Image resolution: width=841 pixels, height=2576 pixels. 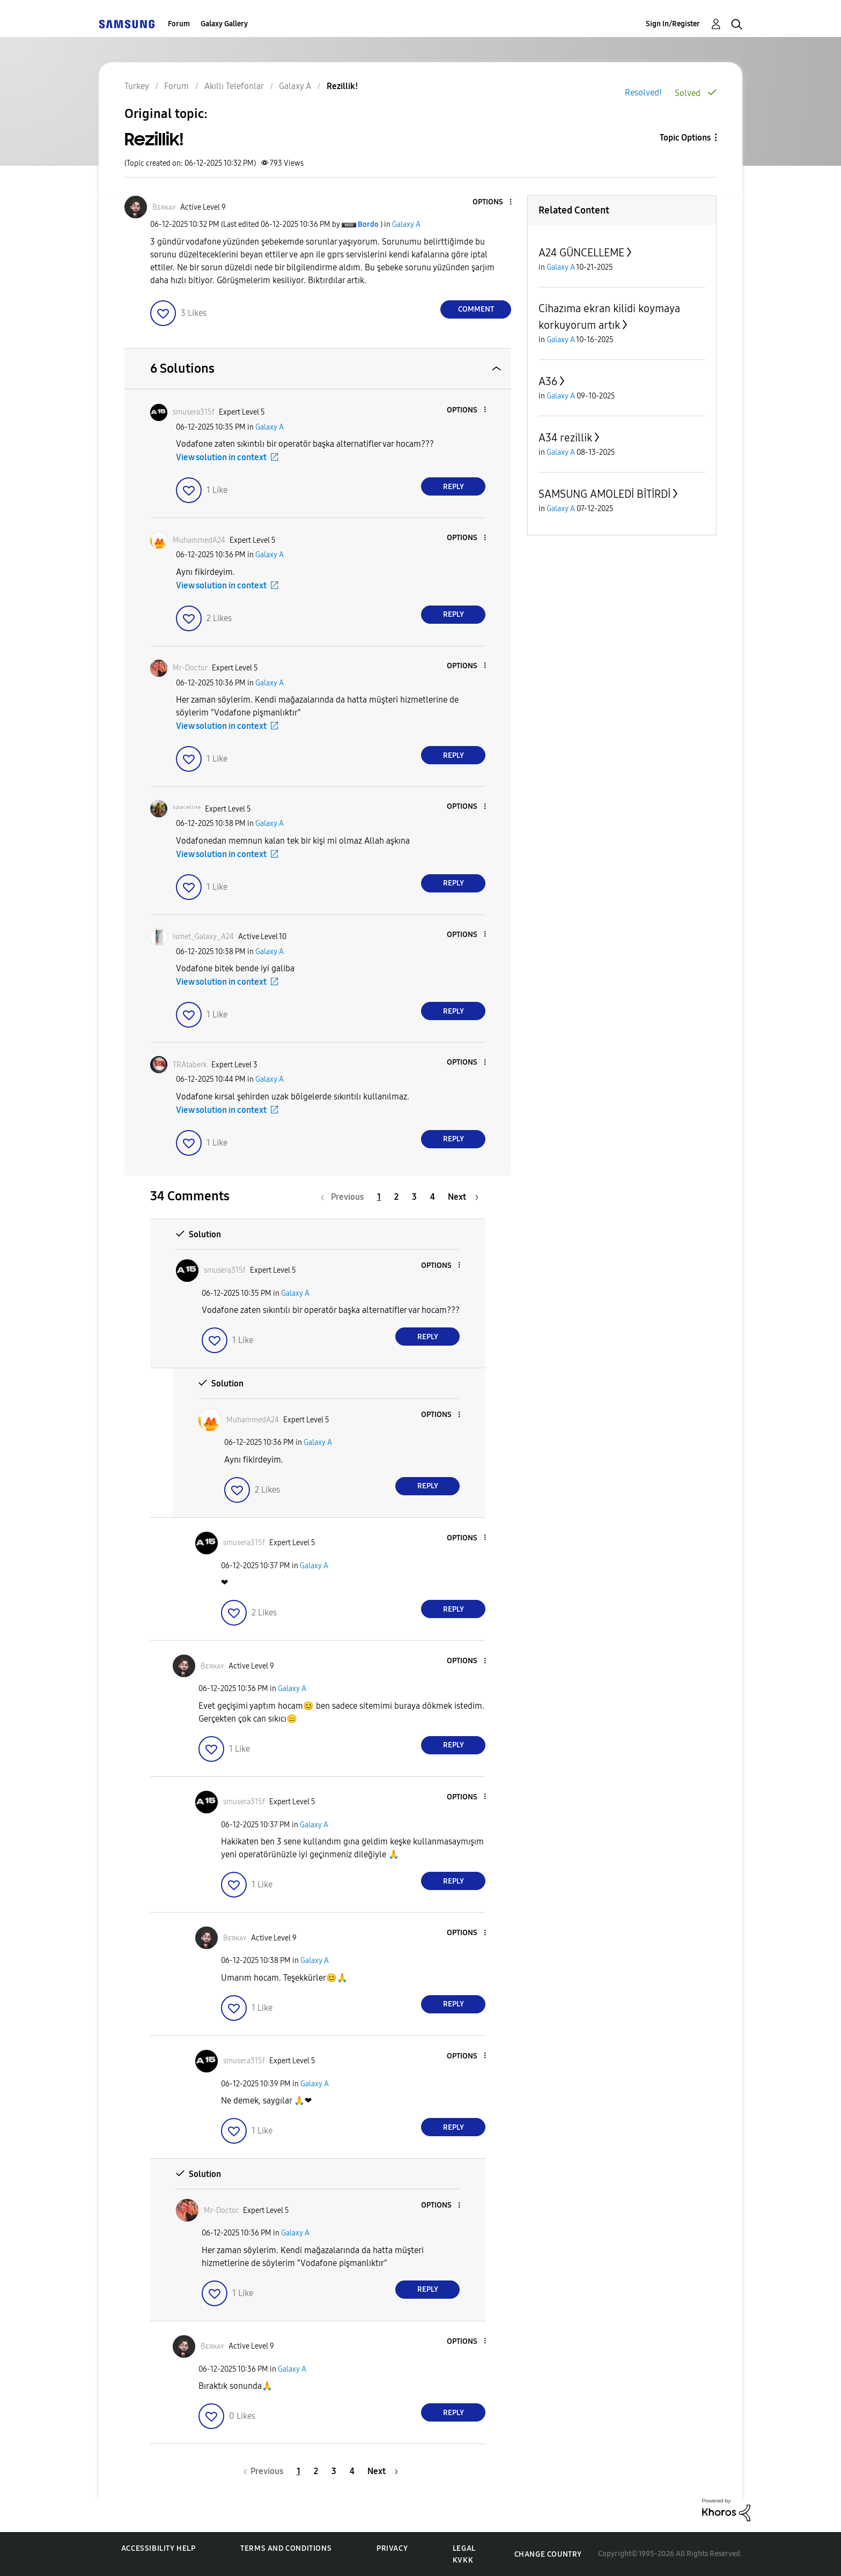 What do you see at coordinates (199, 540) in the screenshot?
I see `[View Profile of MuhammedA24]` at bounding box center [199, 540].